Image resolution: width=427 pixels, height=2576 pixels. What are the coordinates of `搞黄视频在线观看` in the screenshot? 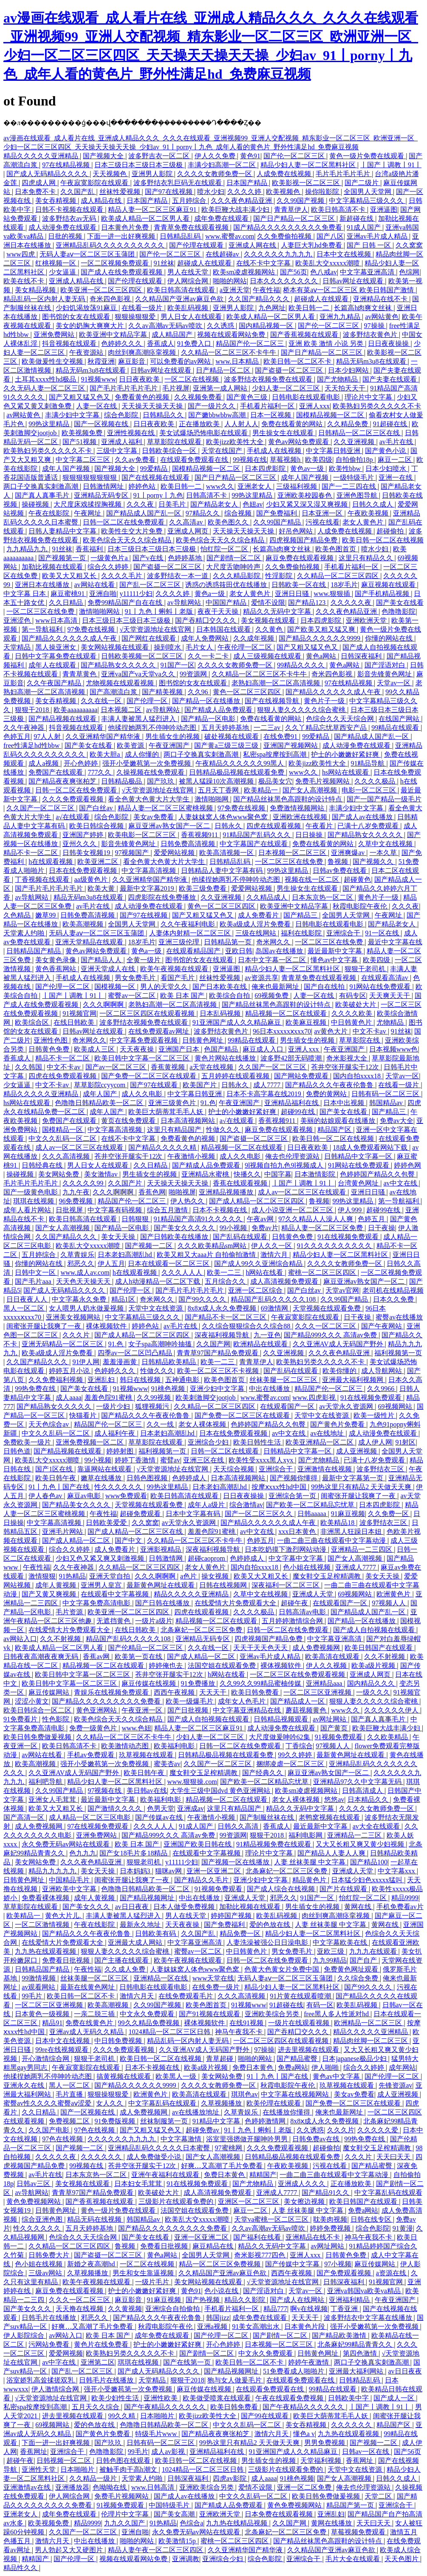 It's located at (124, 2076).